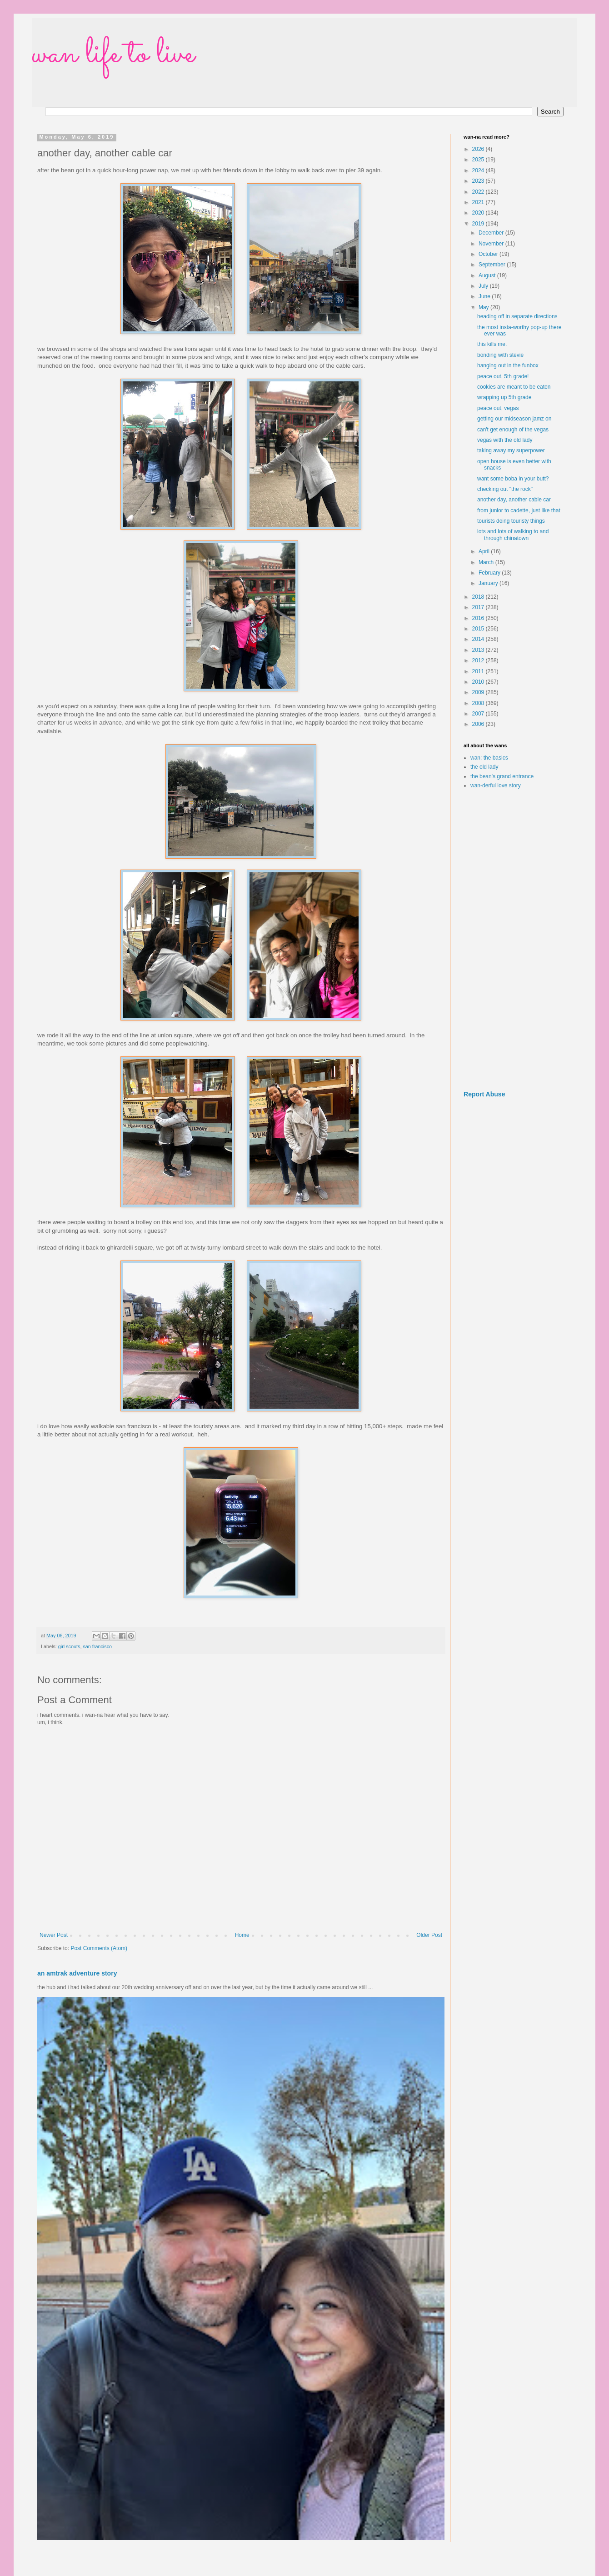 The image size is (609, 2576). I want to click on the old lady, so click(484, 767).